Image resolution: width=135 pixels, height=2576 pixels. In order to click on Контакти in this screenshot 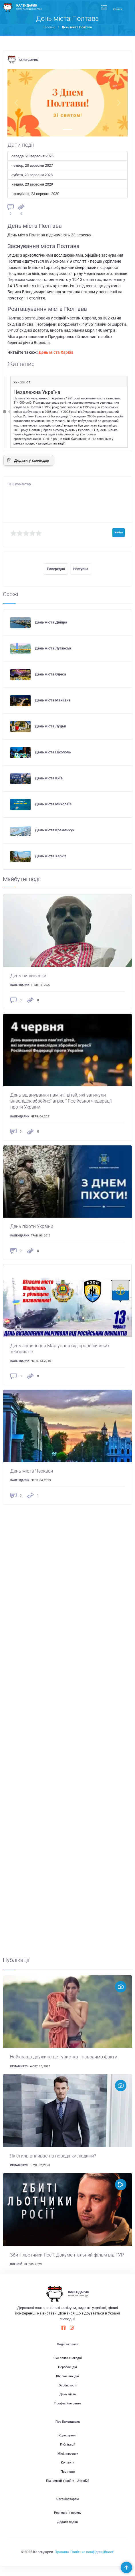, I will do `click(67, 2472)`.